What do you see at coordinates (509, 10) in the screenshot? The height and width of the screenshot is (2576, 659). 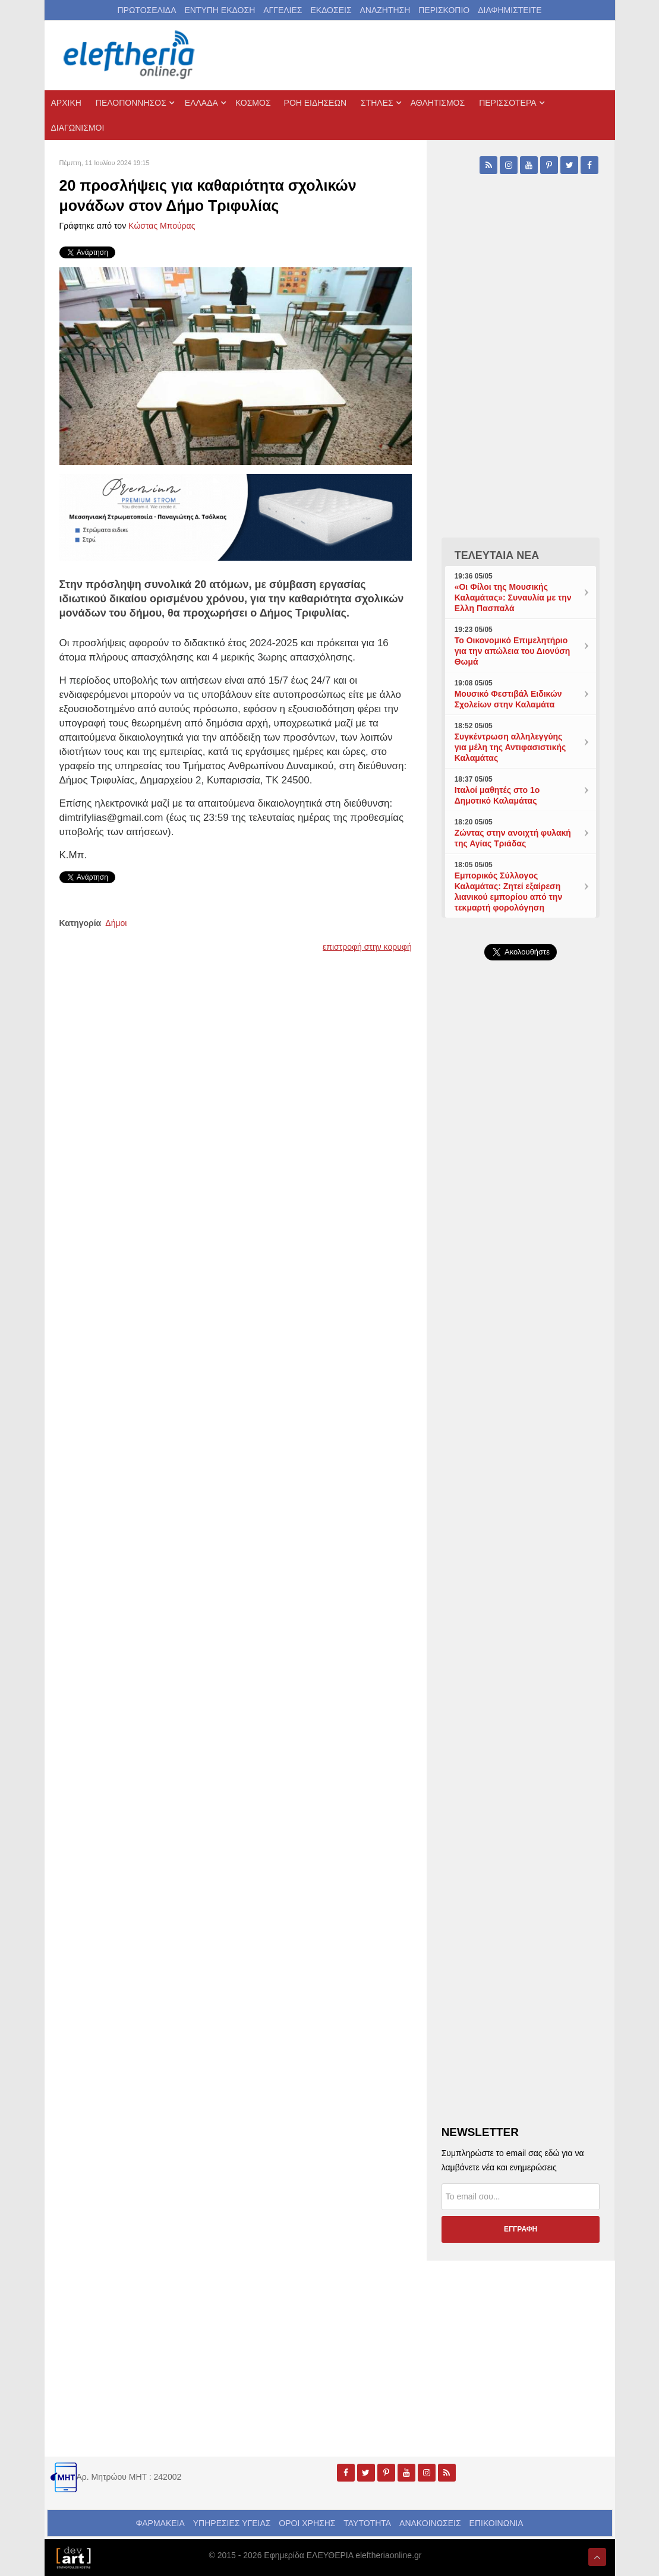 I see `ΔΙΑΦΗΜΙΣΤΕΙΤΕ` at bounding box center [509, 10].